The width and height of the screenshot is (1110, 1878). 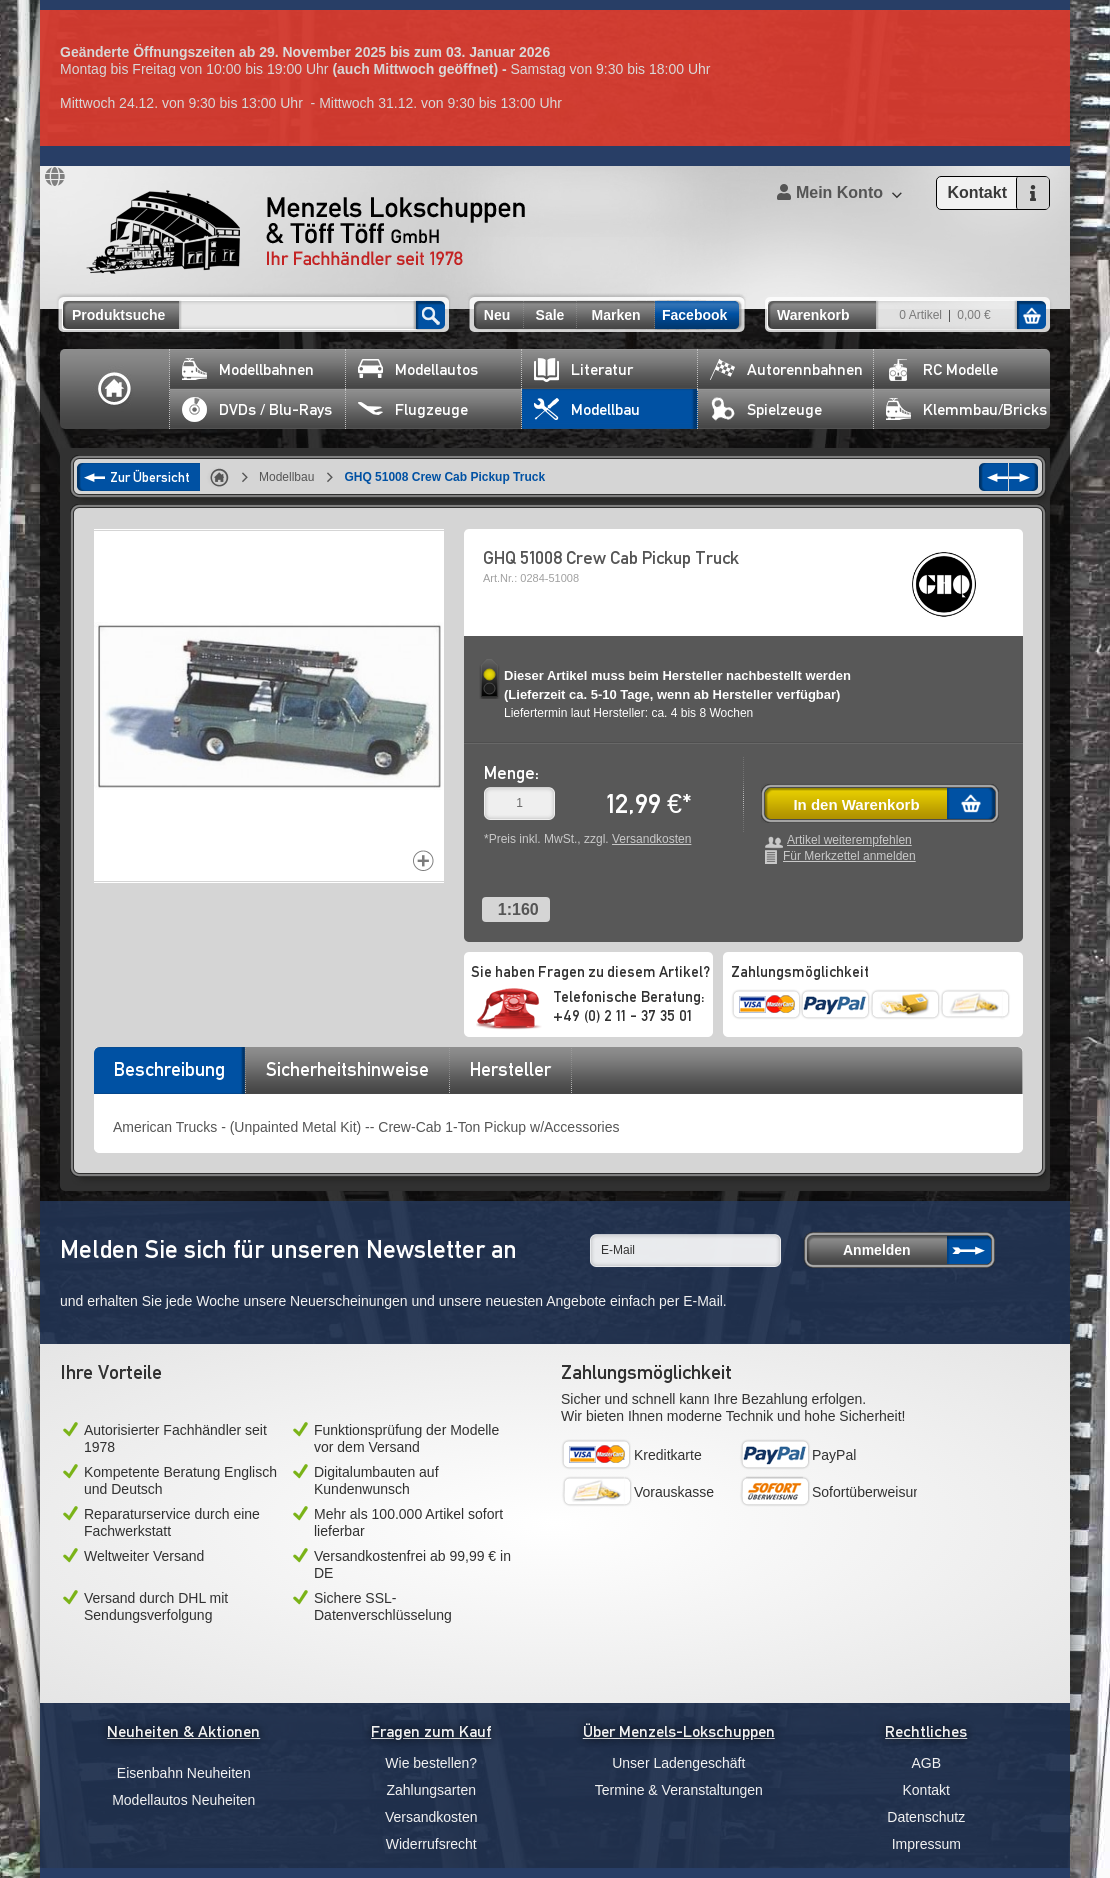 I want to click on Modellbahnen, so click(x=248, y=369).